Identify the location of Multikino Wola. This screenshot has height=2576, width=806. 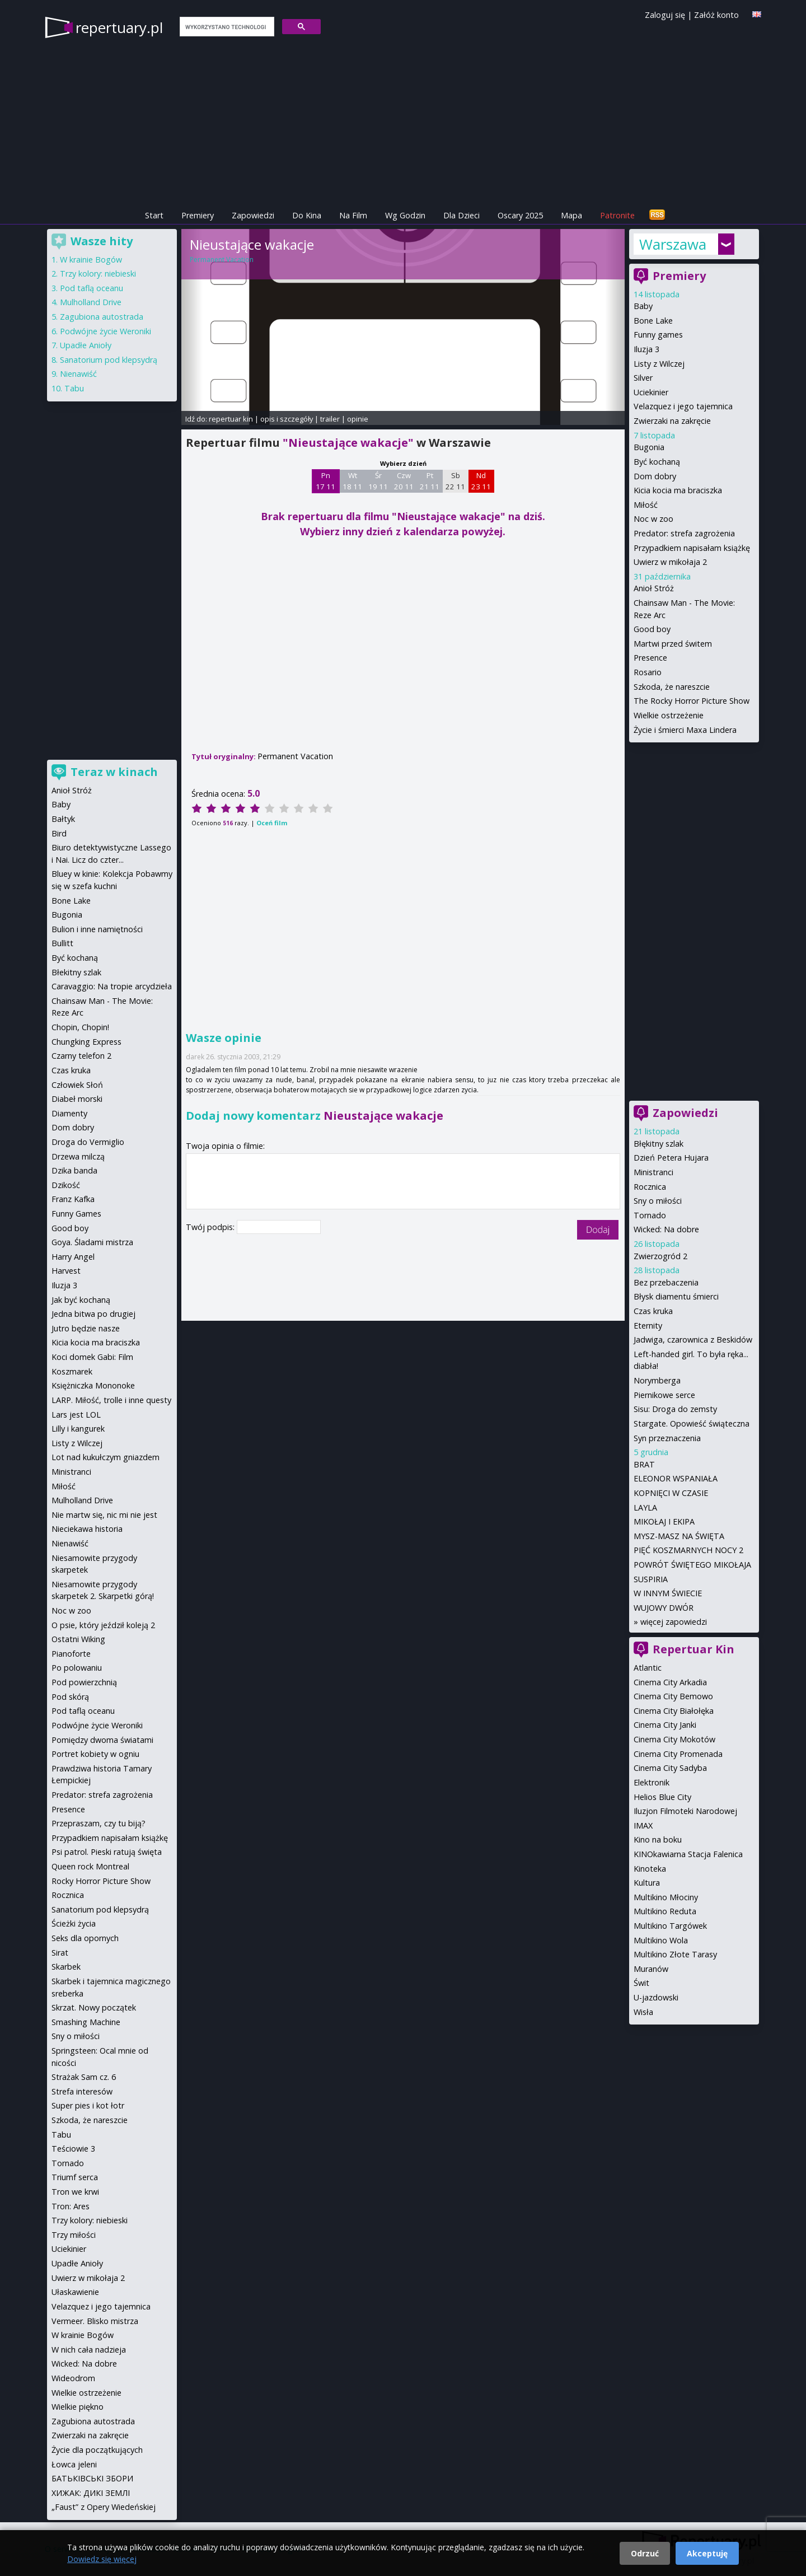
(661, 1940).